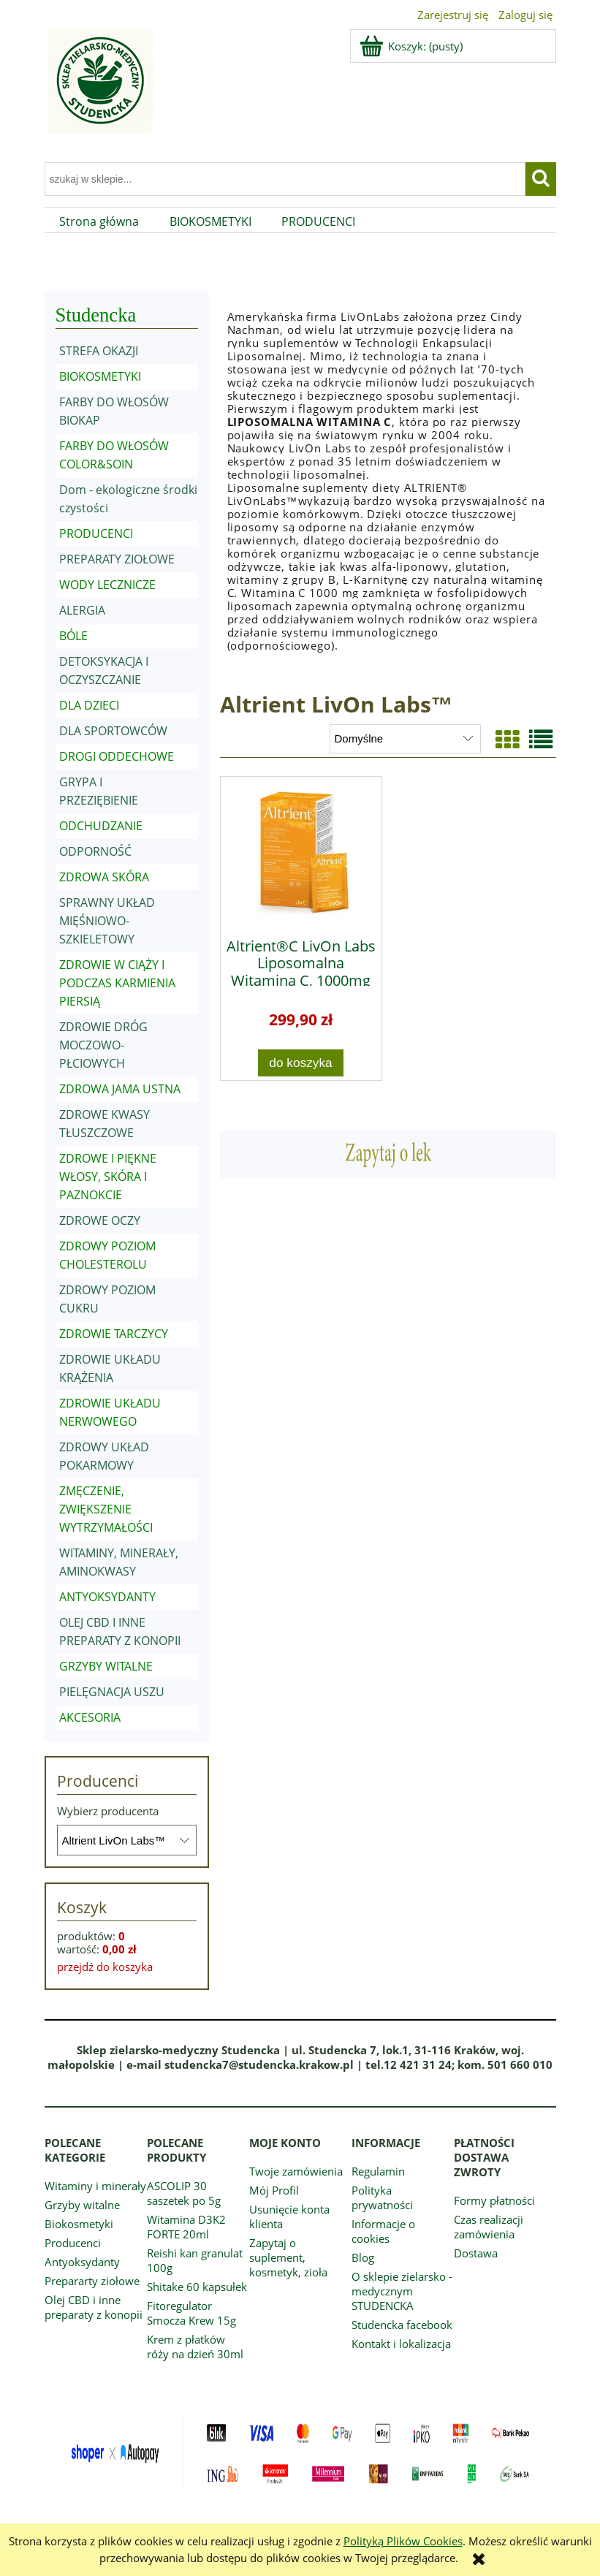  I want to click on BÓLE, so click(73, 636).